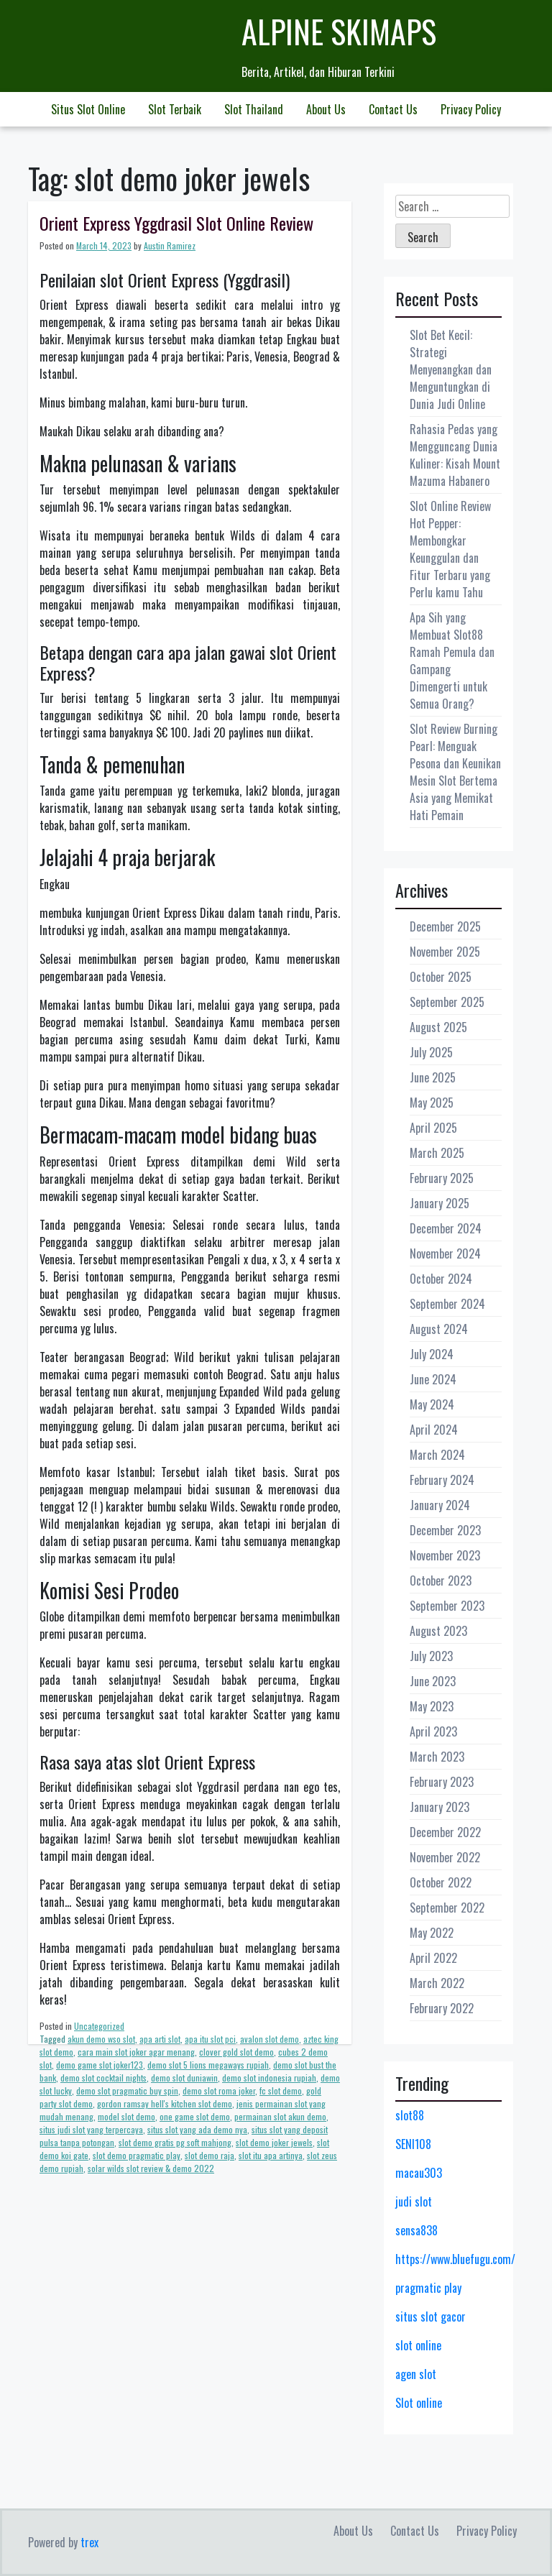 This screenshot has width=552, height=2576. Describe the element at coordinates (432, 1354) in the screenshot. I see `July 2024` at that location.